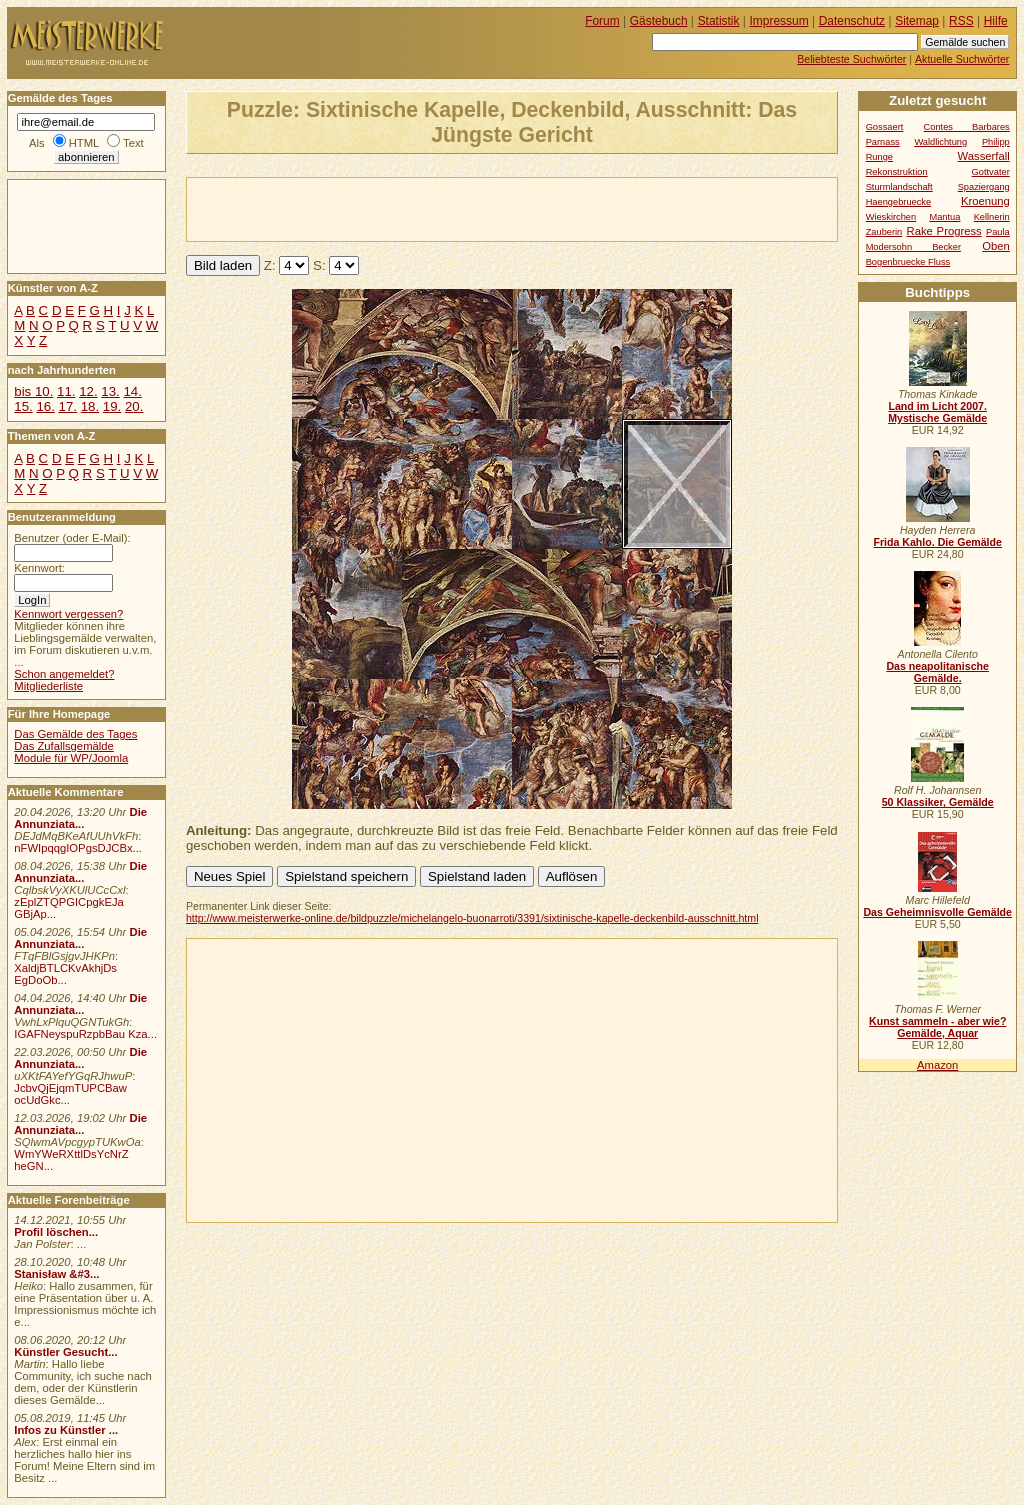 The height and width of the screenshot is (1505, 1024). What do you see at coordinates (996, 21) in the screenshot?
I see `Hilfe` at bounding box center [996, 21].